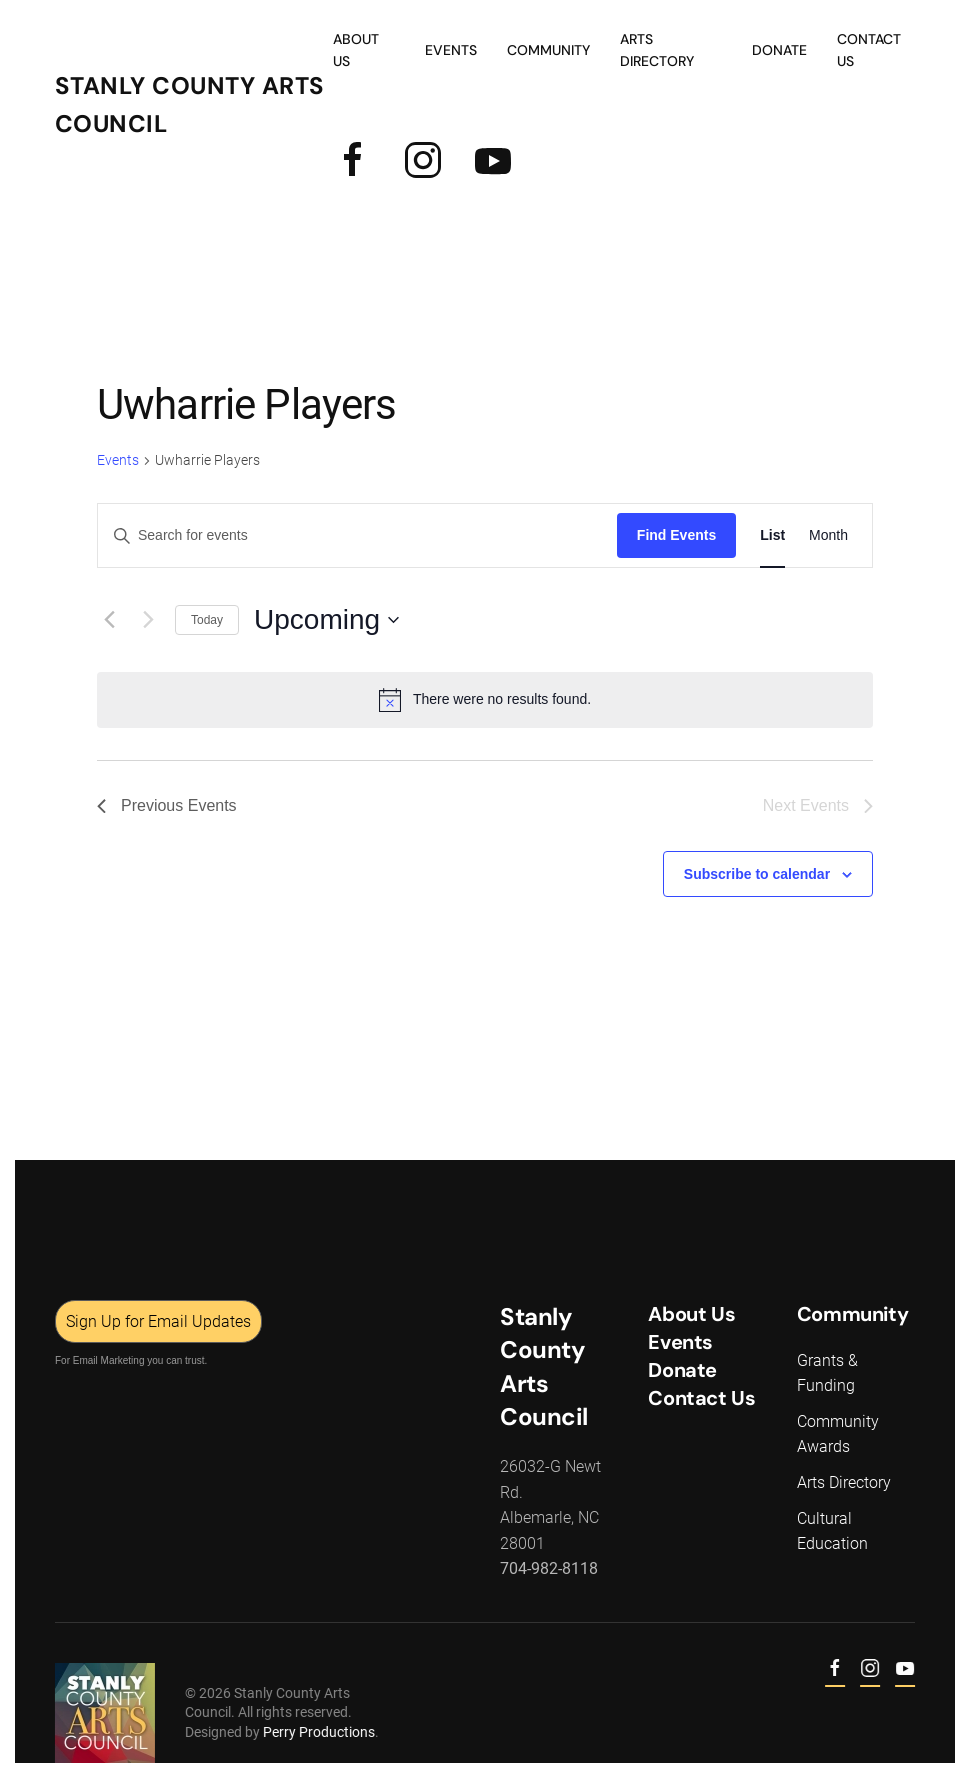 The height and width of the screenshot is (1778, 970). I want to click on About Us, so click(356, 50).